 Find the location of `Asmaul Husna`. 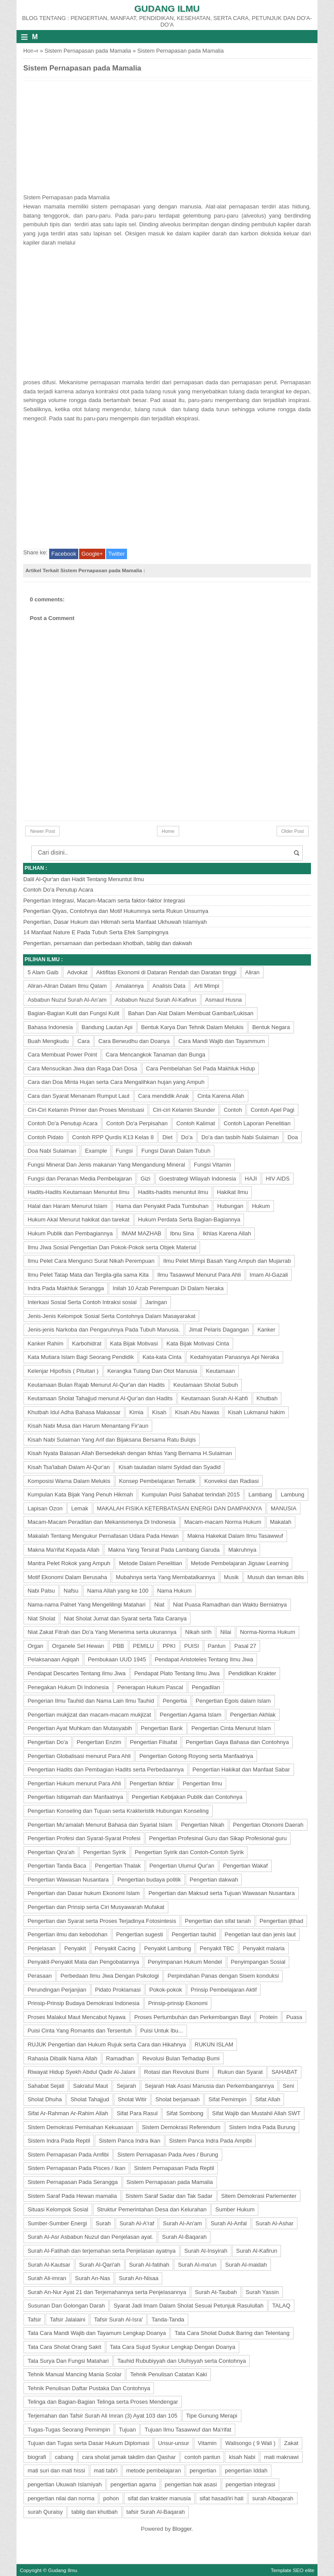

Asmaul Husna is located at coordinates (223, 999).